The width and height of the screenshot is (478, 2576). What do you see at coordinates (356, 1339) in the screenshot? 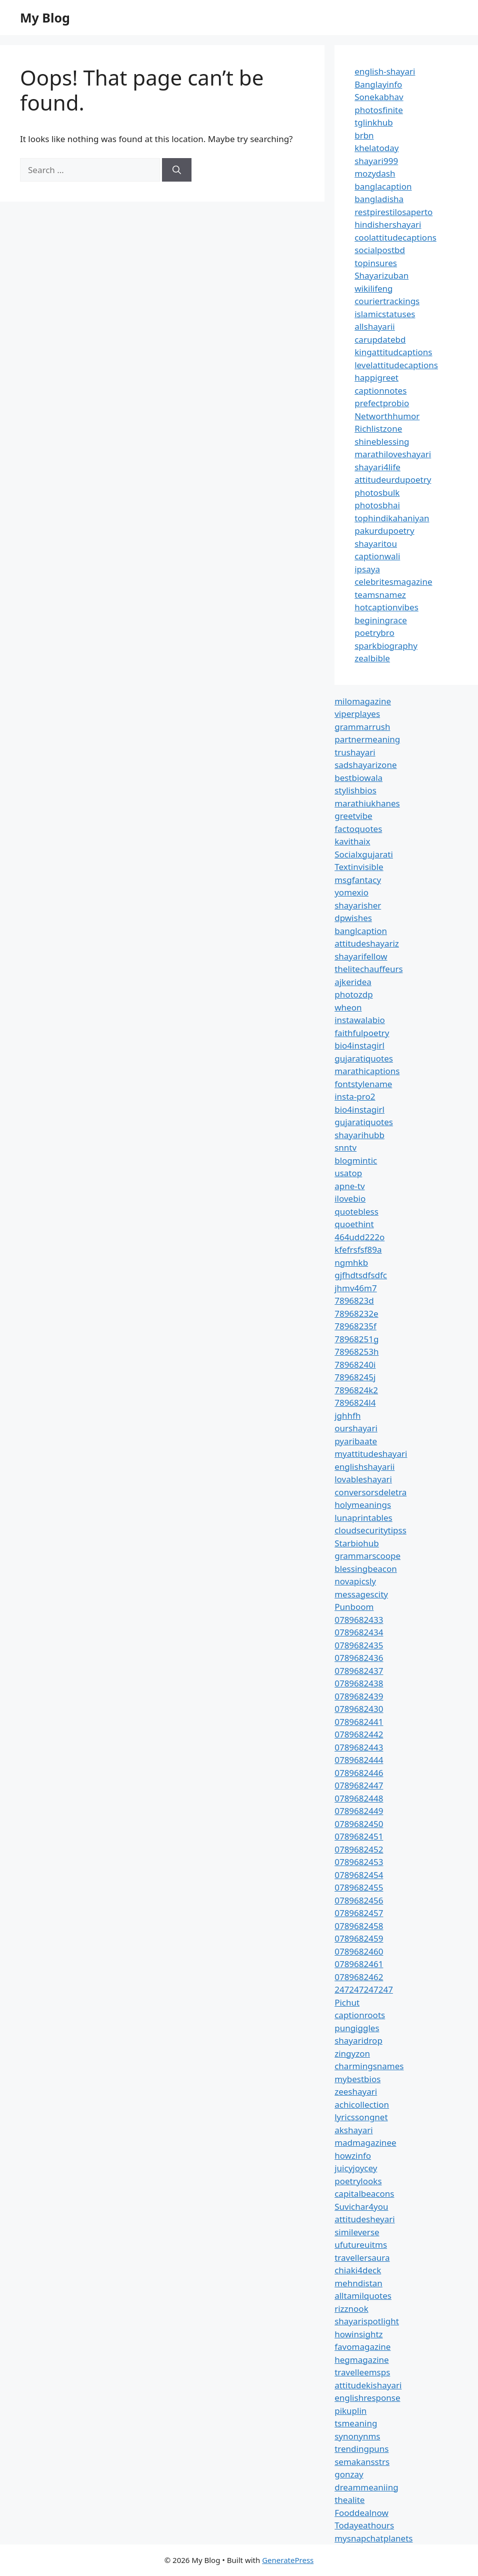
I see `78968251g` at bounding box center [356, 1339].